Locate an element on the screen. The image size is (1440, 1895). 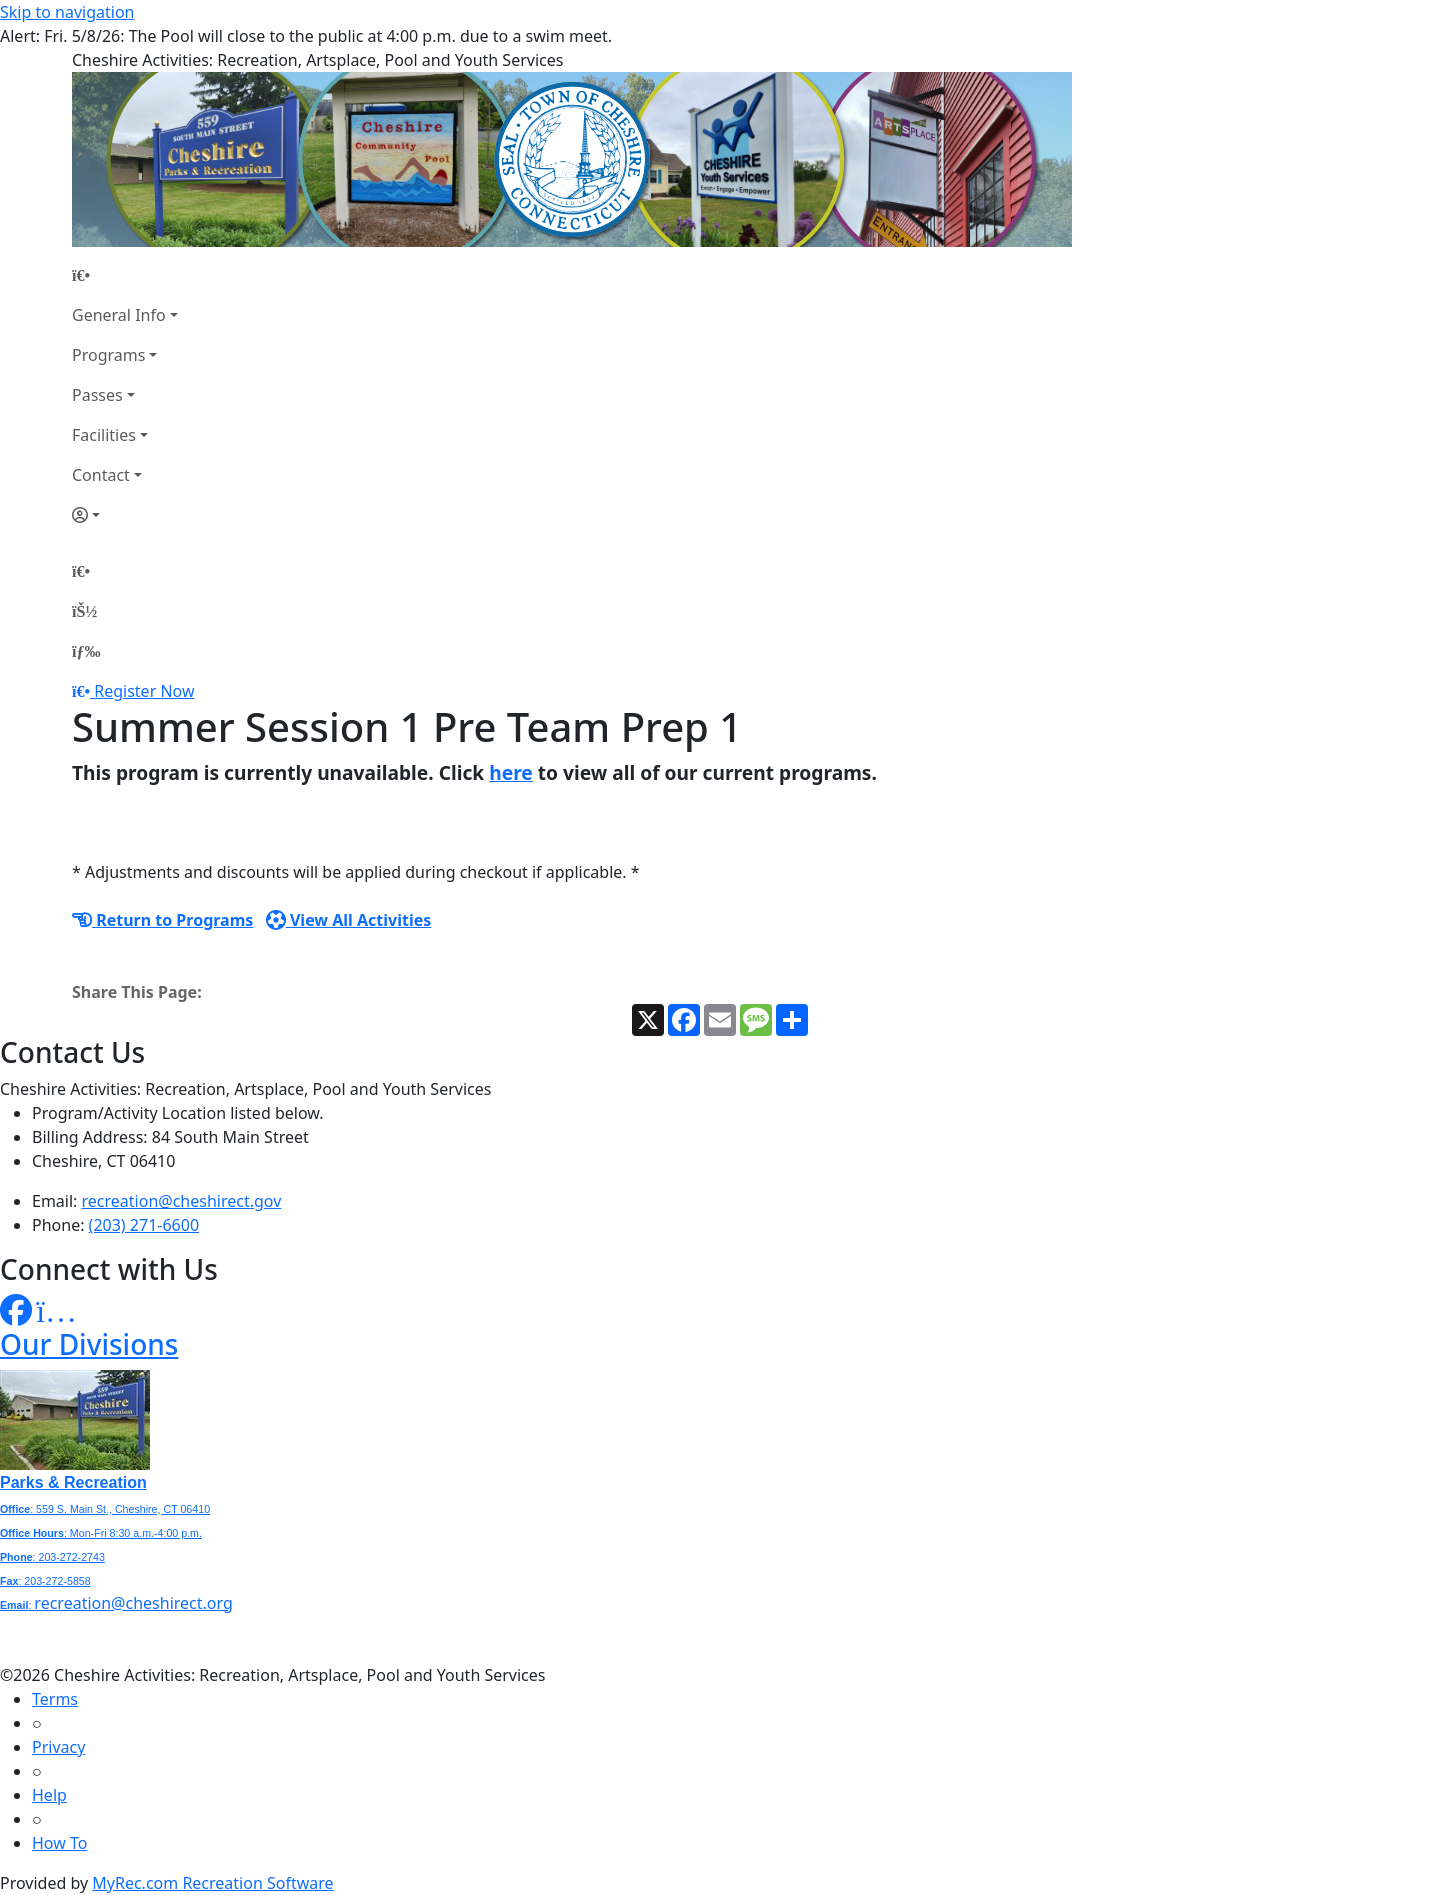
Return to Programs is located at coordinates (162, 920).